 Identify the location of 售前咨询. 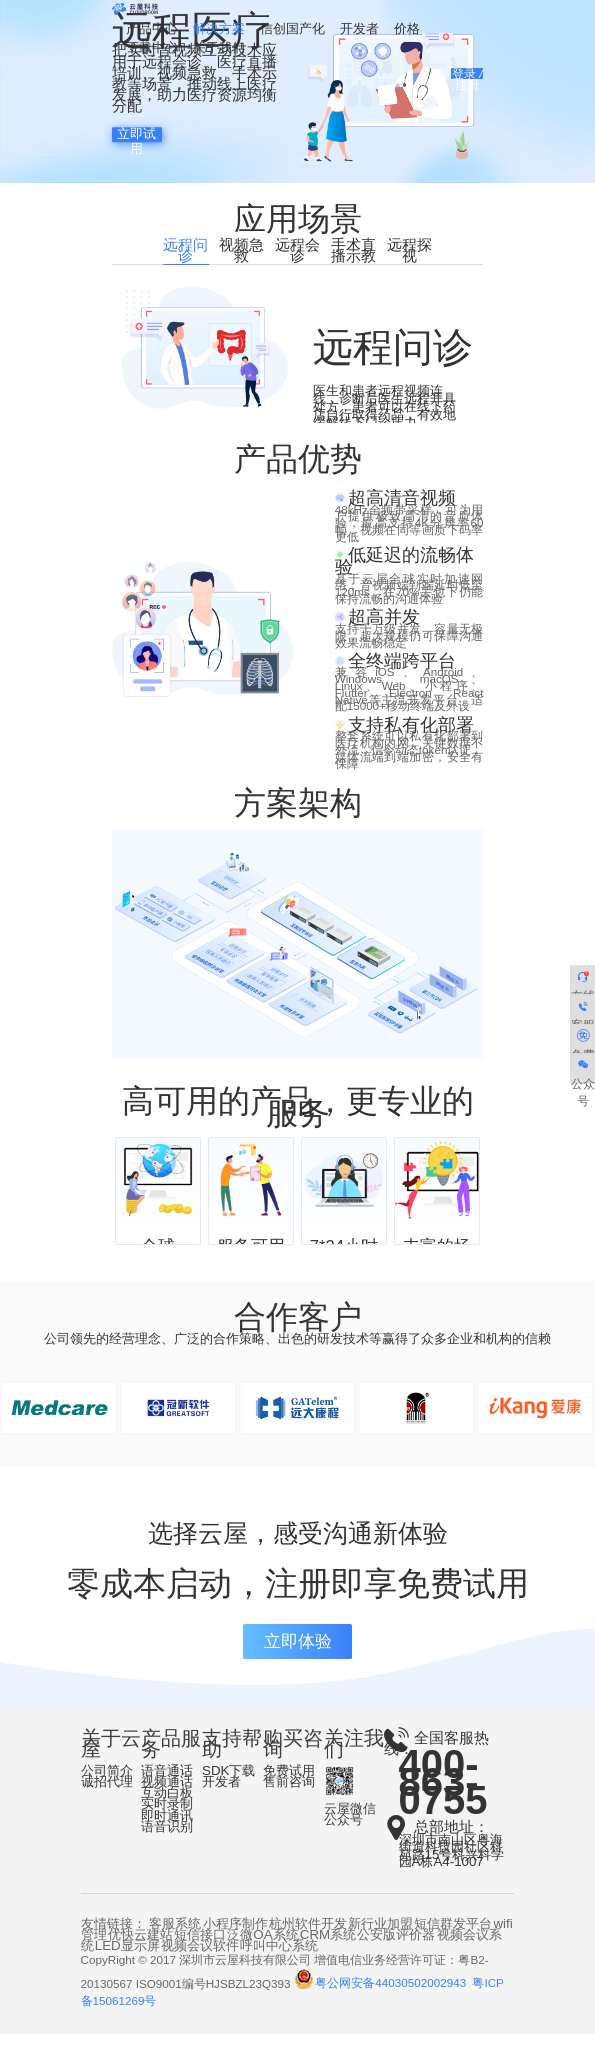
(289, 1794).